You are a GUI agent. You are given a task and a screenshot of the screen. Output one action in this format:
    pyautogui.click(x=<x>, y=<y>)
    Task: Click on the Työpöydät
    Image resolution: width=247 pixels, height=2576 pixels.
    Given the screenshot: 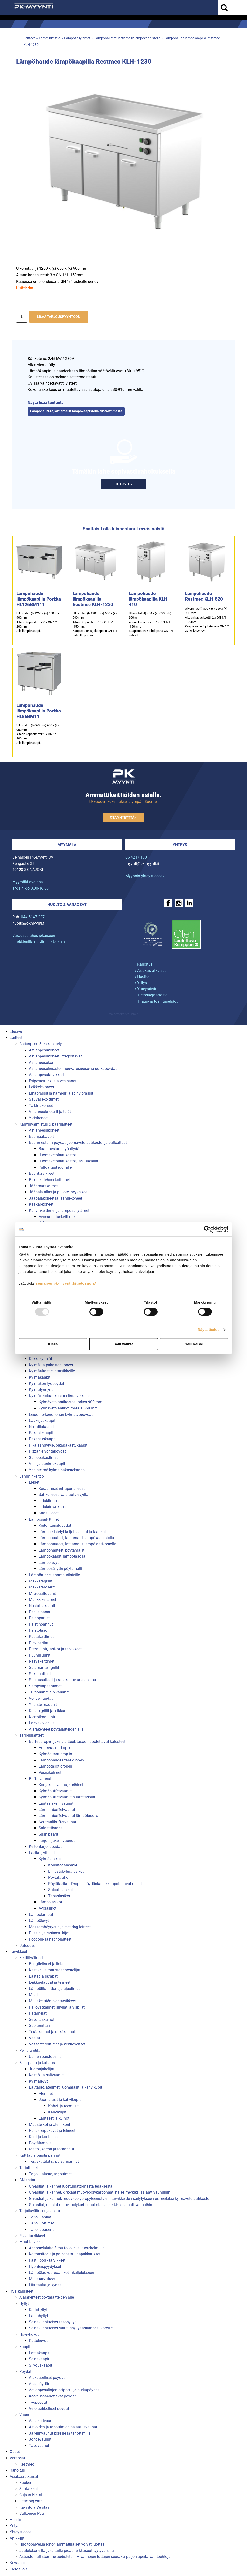 What is the action you would take?
    pyautogui.click(x=38, y=2402)
    